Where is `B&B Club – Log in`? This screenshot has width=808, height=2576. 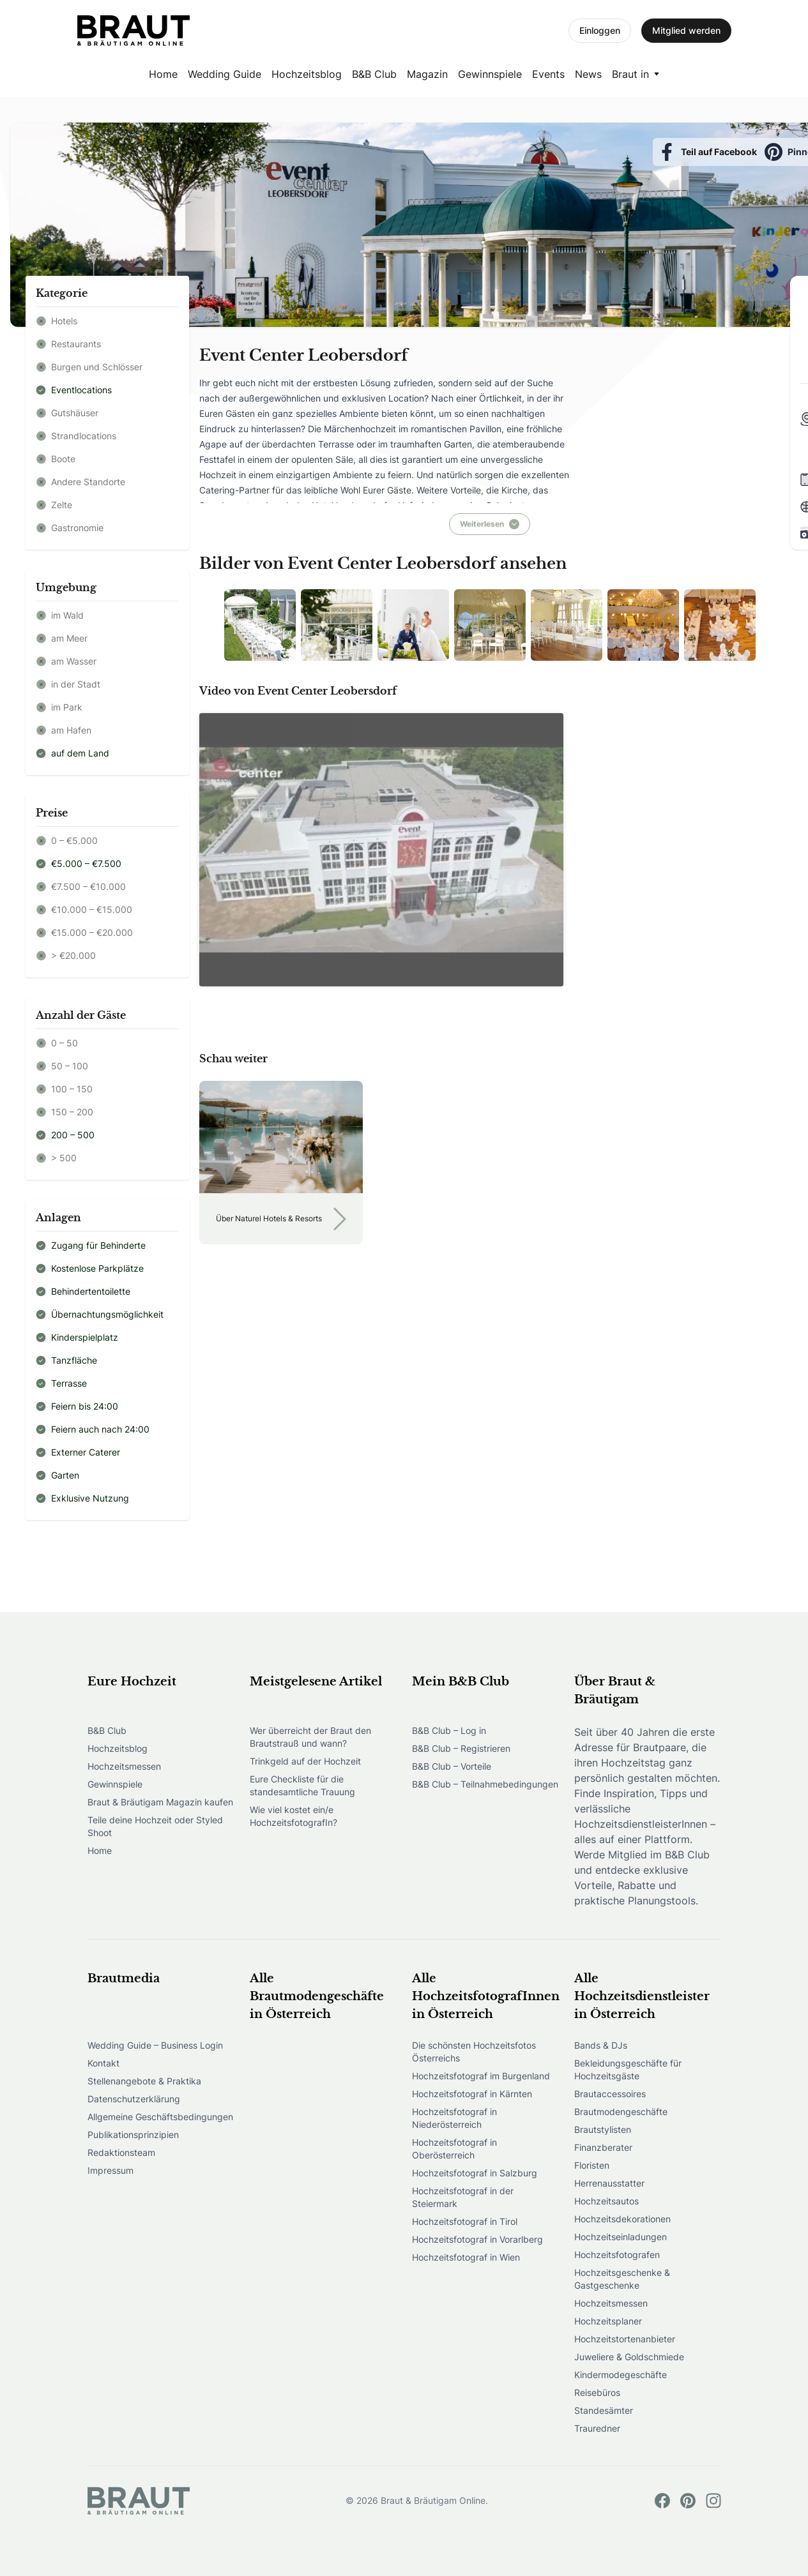
B&B Club – Log in is located at coordinates (449, 1730).